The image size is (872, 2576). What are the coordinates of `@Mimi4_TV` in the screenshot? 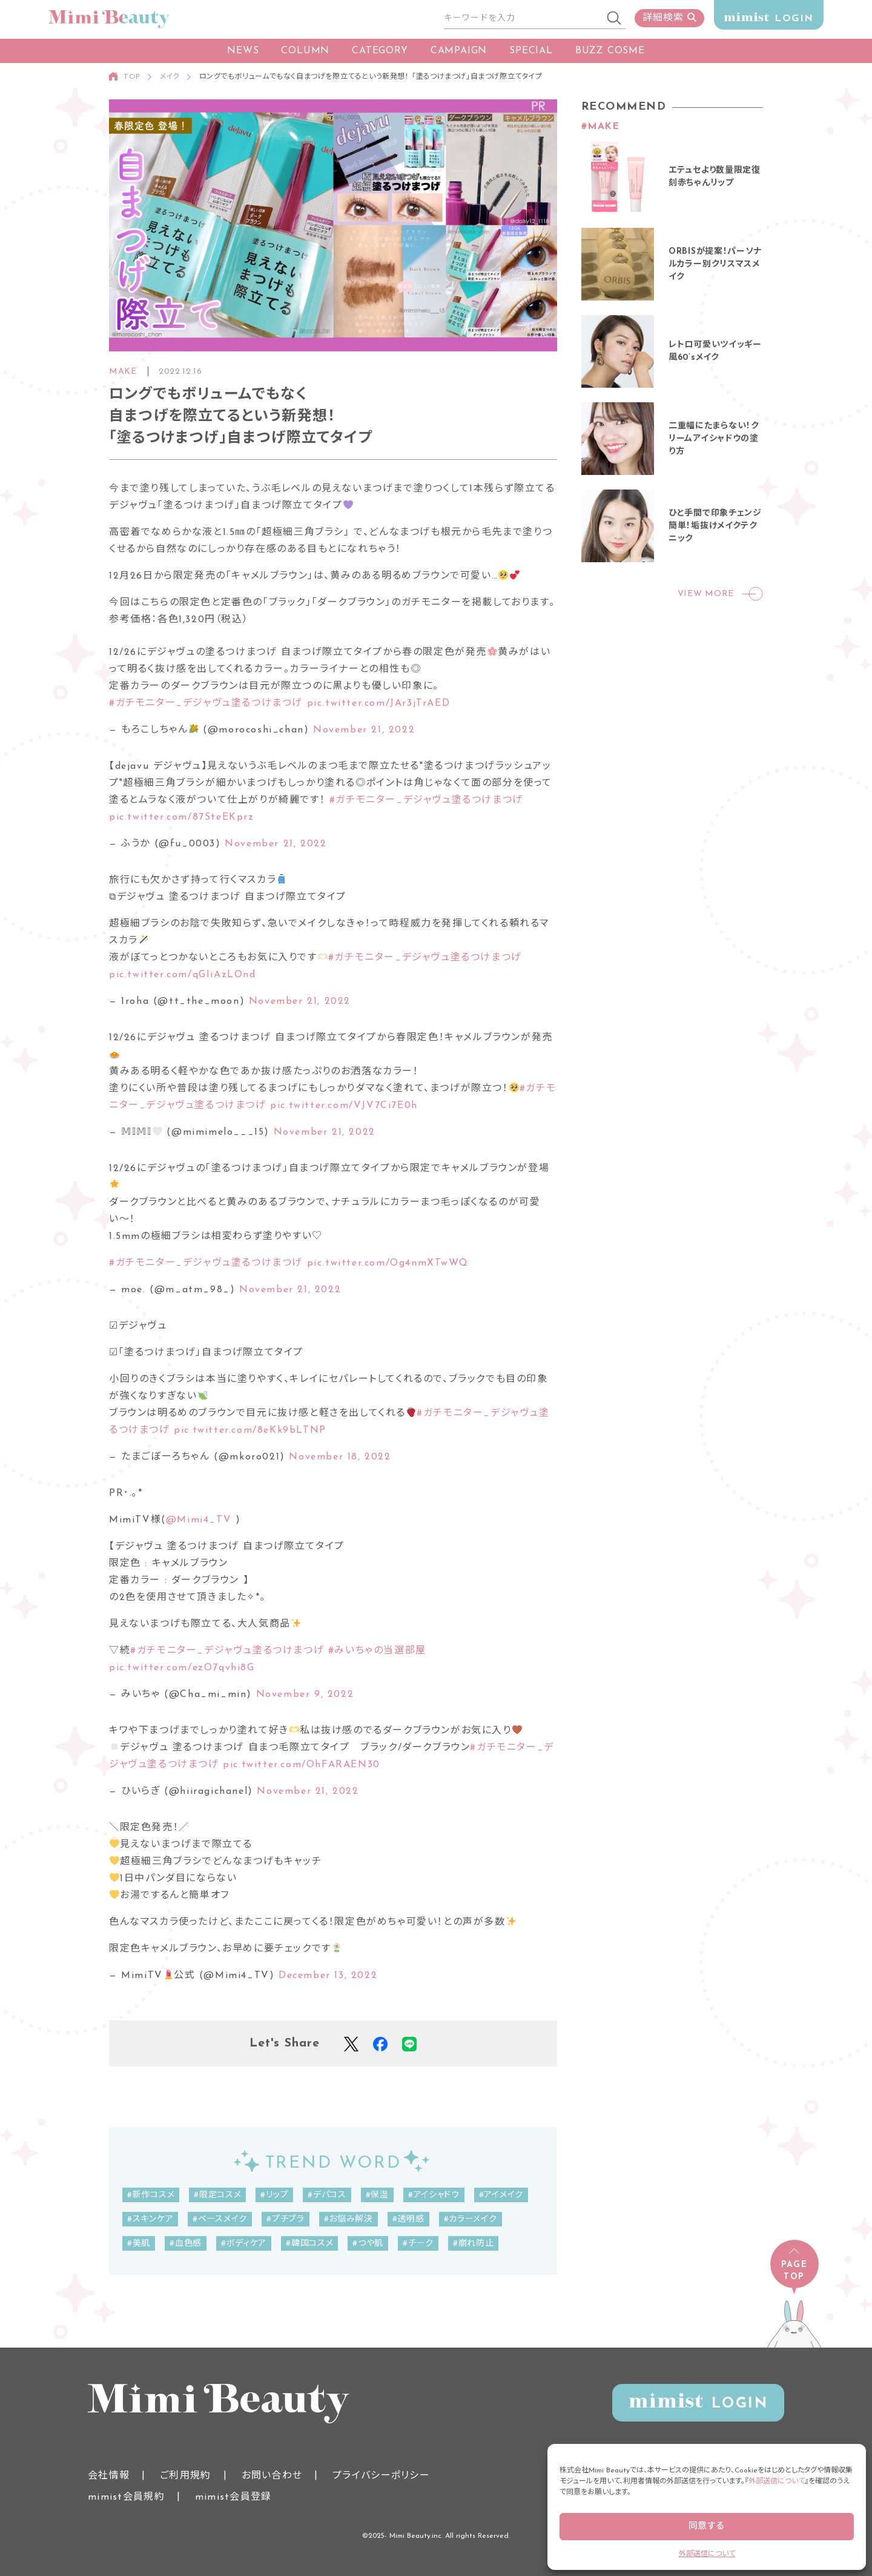 It's located at (198, 1520).